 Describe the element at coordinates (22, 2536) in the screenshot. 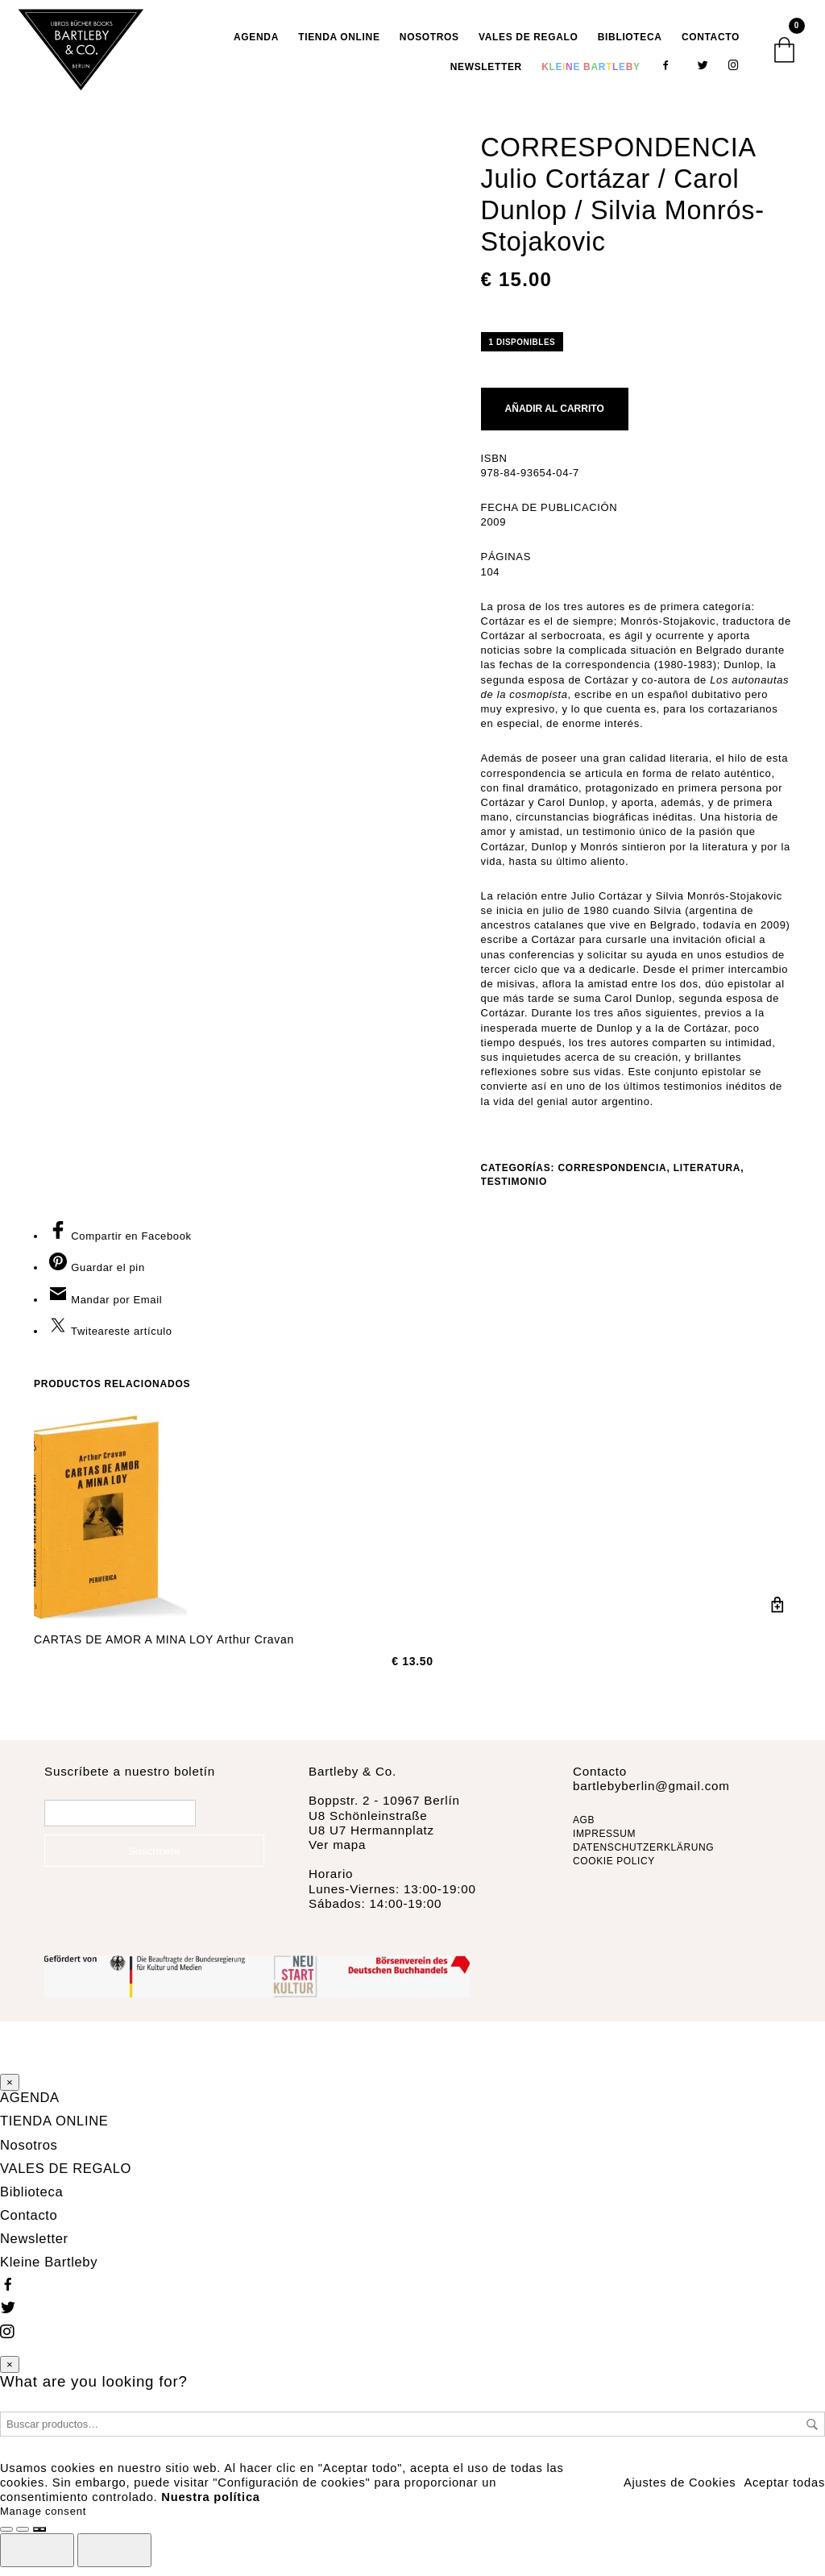

I see `[Compartir]` at that location.